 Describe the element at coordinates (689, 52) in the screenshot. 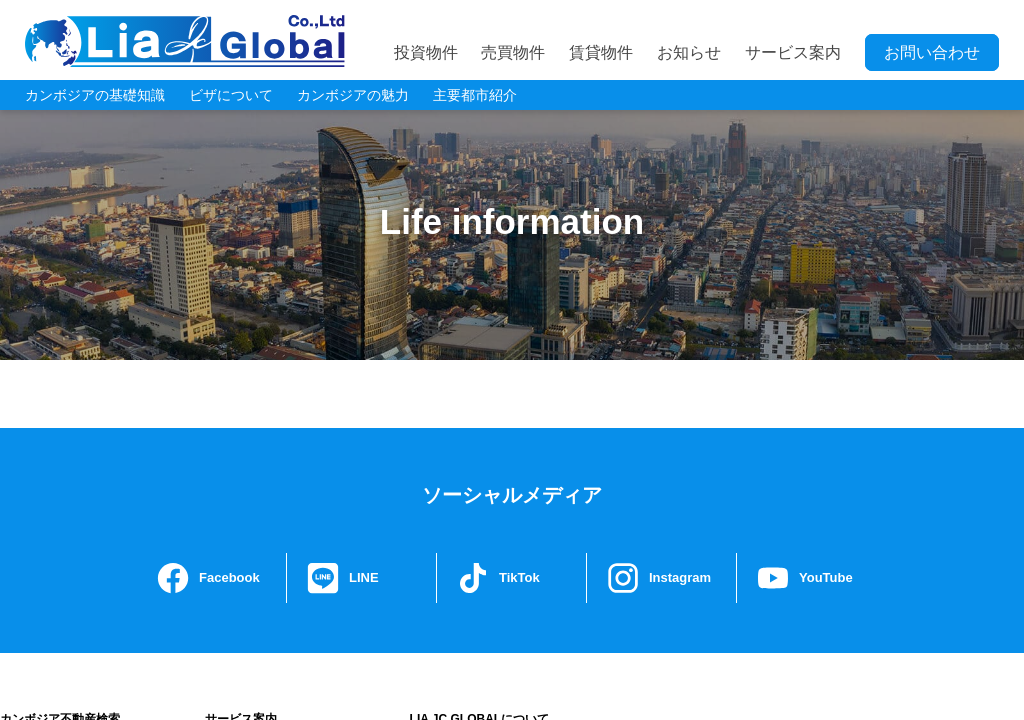

I see `お知らせ` at that location.